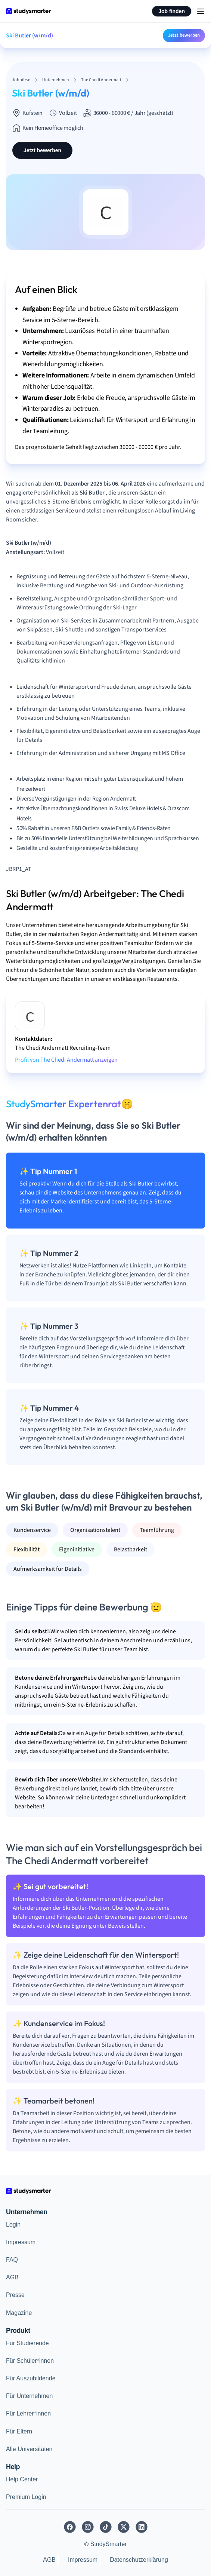 Image resolution: width=211 pixels, height=2576 pixels. Describe the element at coordinates (20, 2242) in the screenshot. I see `Impressum` at that location.